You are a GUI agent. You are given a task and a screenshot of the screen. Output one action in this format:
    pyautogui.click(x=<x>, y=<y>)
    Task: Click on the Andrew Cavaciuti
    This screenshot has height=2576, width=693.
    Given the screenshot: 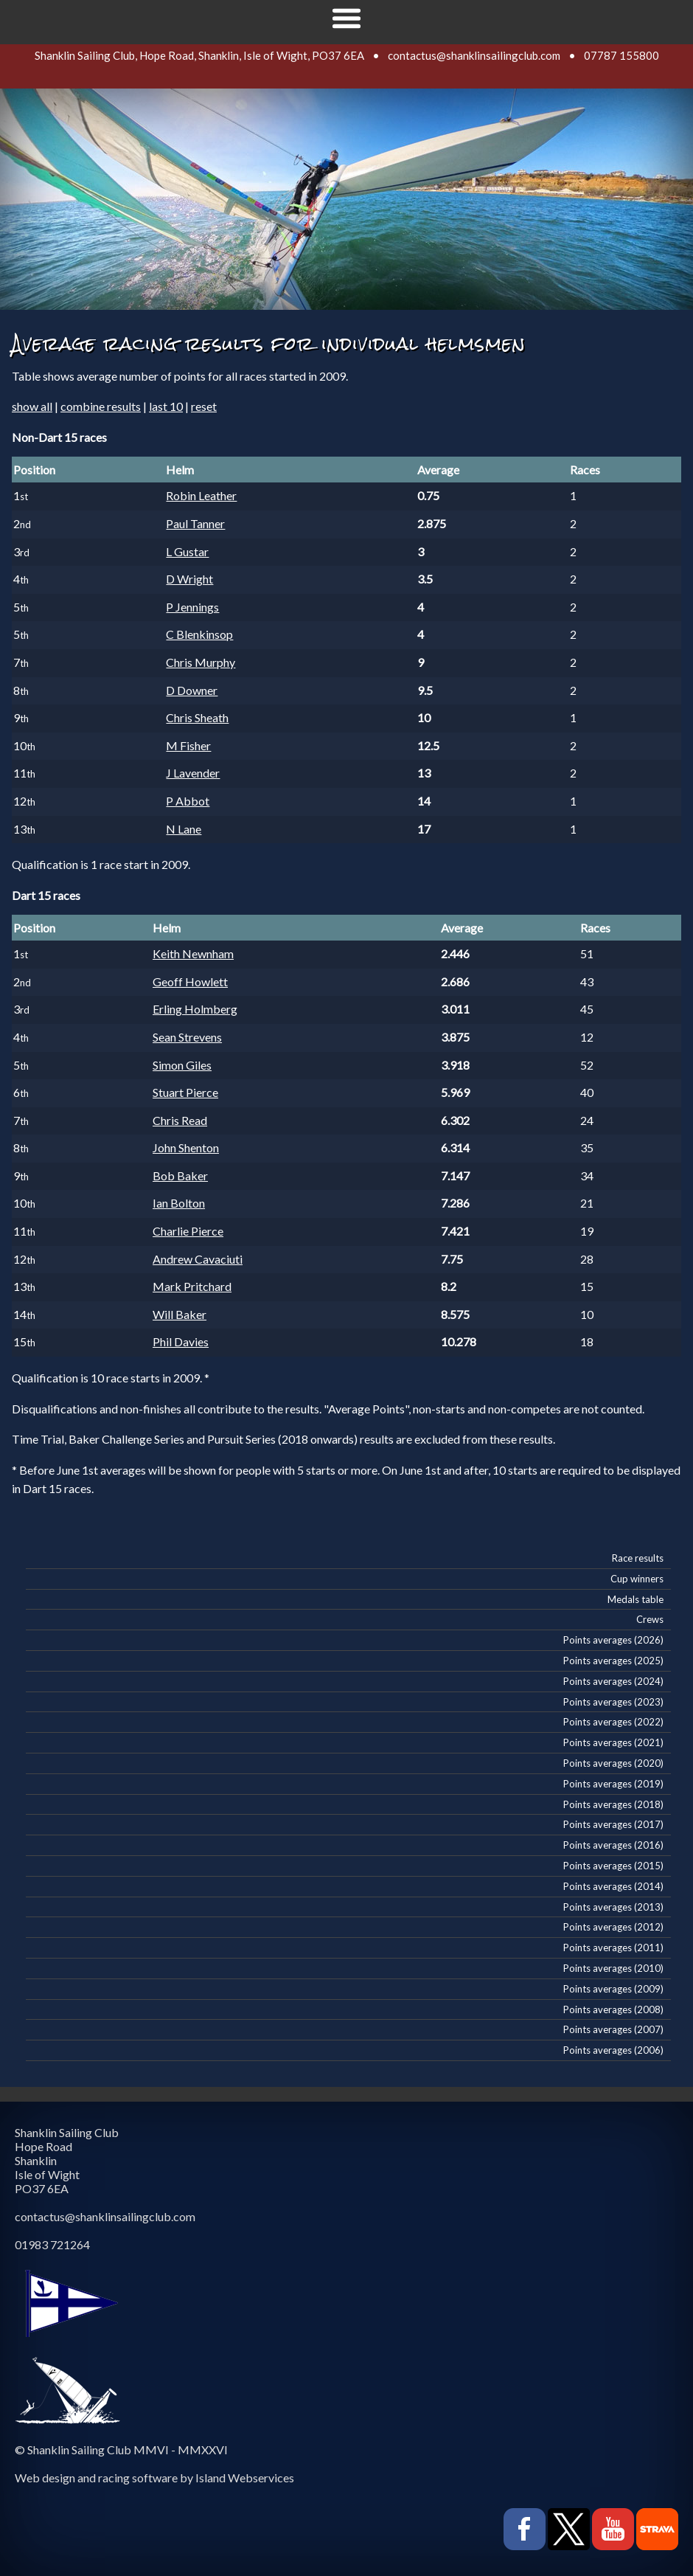 What is the action you would take?
    pyautogui.click(x=198, y=1259)
    